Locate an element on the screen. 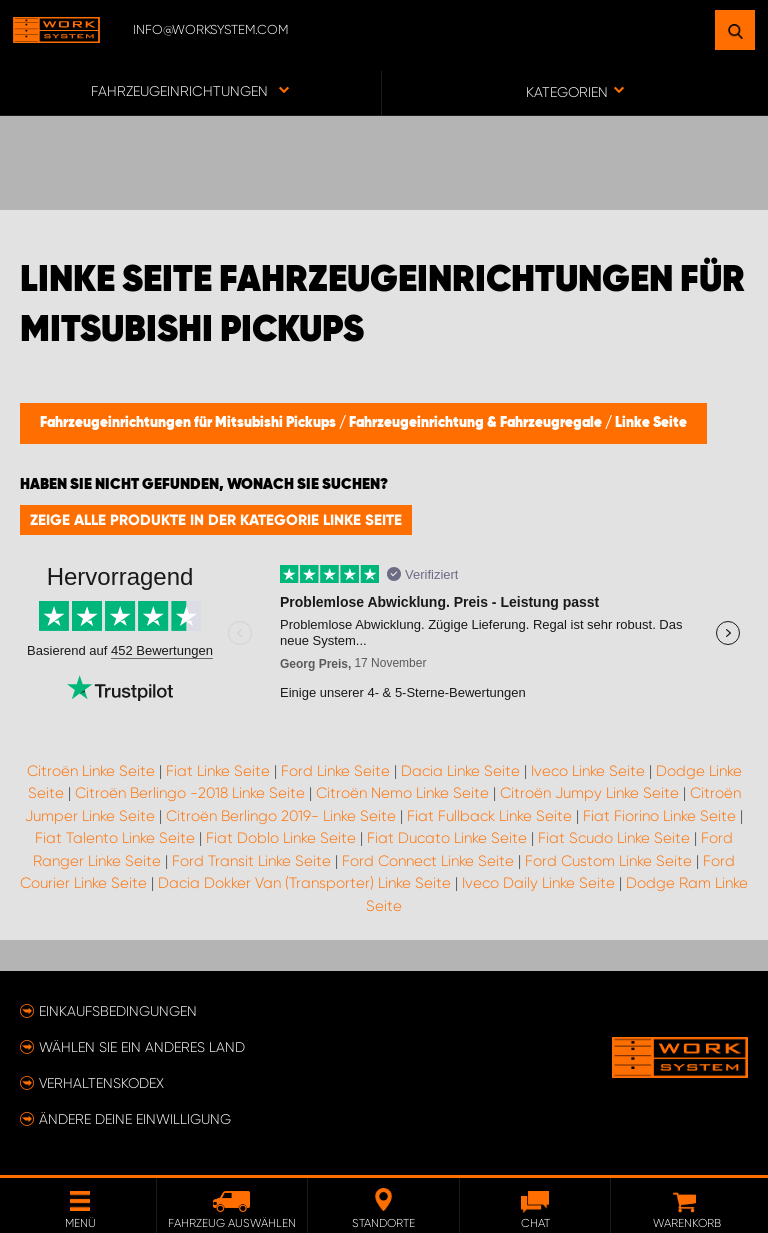  Fiat Talento Linke Seite is located at coordinates (115, 838).